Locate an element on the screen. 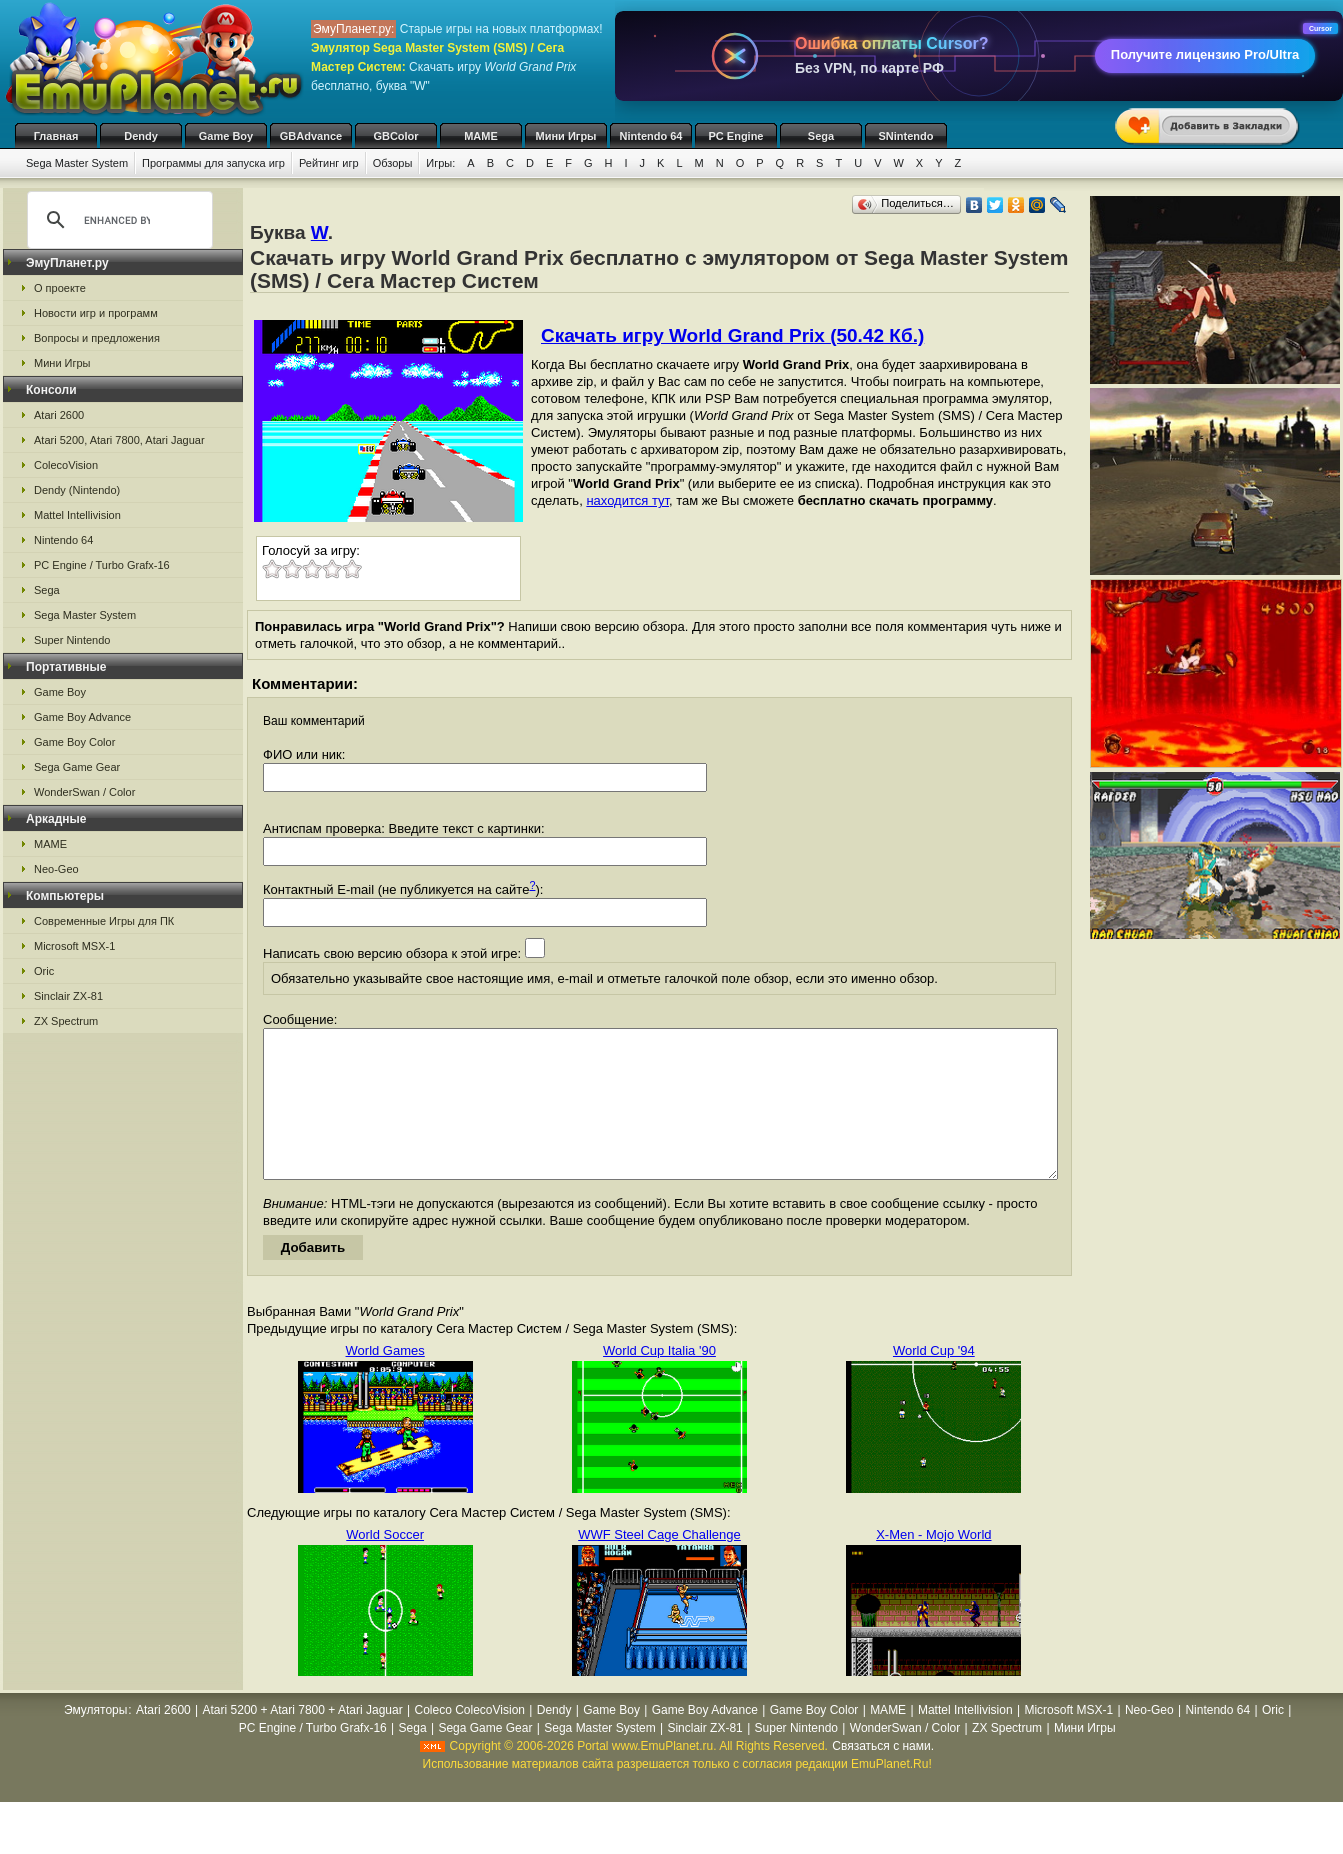 This screenshot has width=1343, height=1854. Обзоры is located at coordinates (393, 163).